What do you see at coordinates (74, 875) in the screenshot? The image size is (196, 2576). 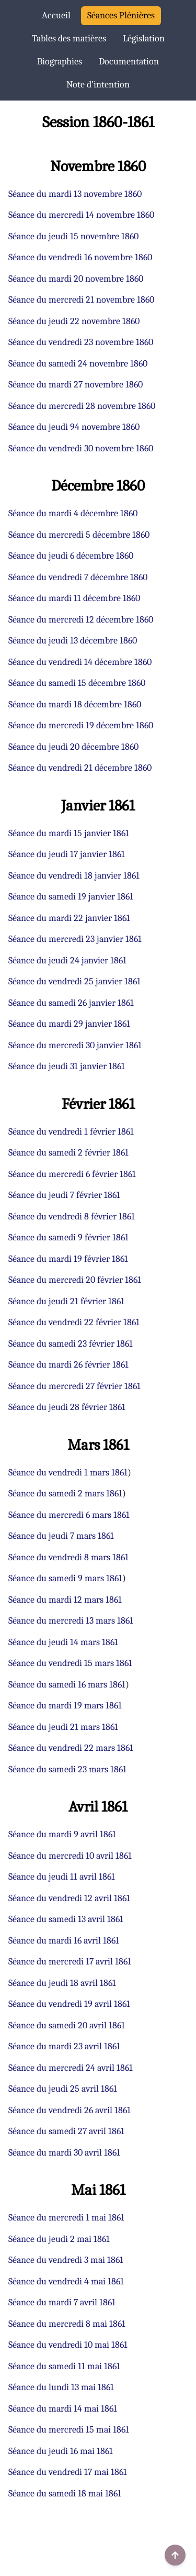 I see `Séance du vendredi 18 janvier 1861` at bounding box center [74, 875].